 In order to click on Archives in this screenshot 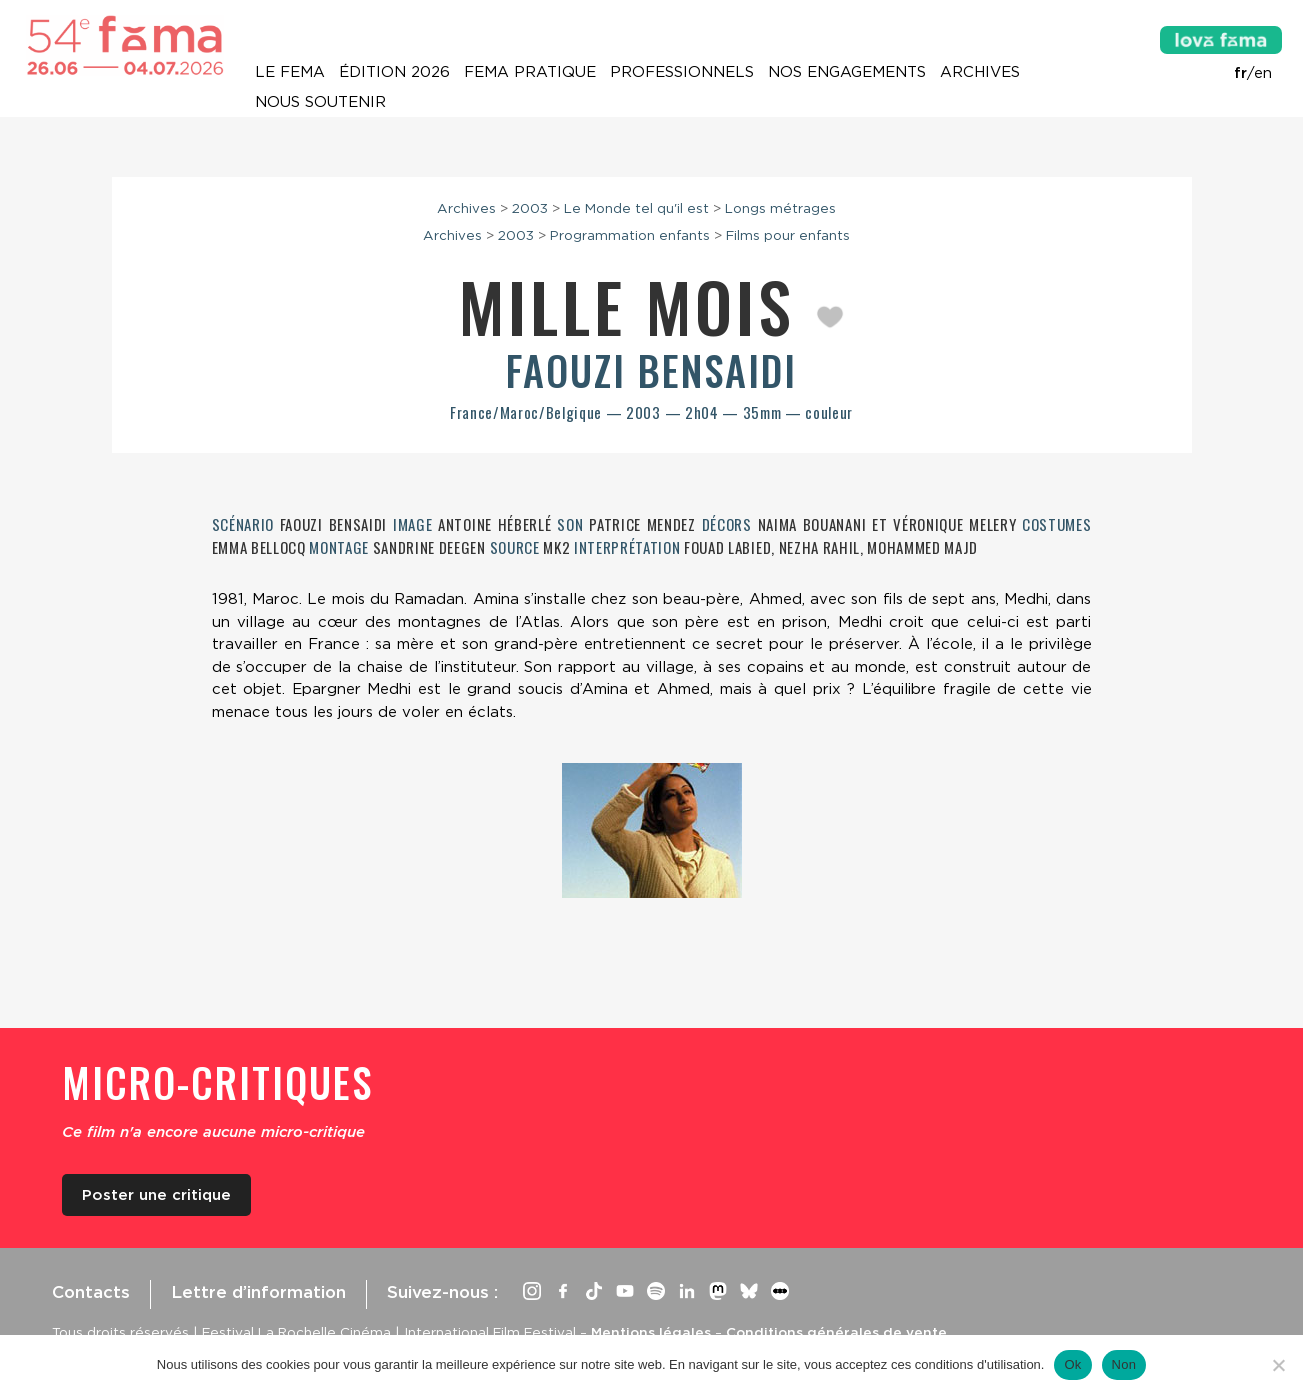, I will do `click(980, 72)`.